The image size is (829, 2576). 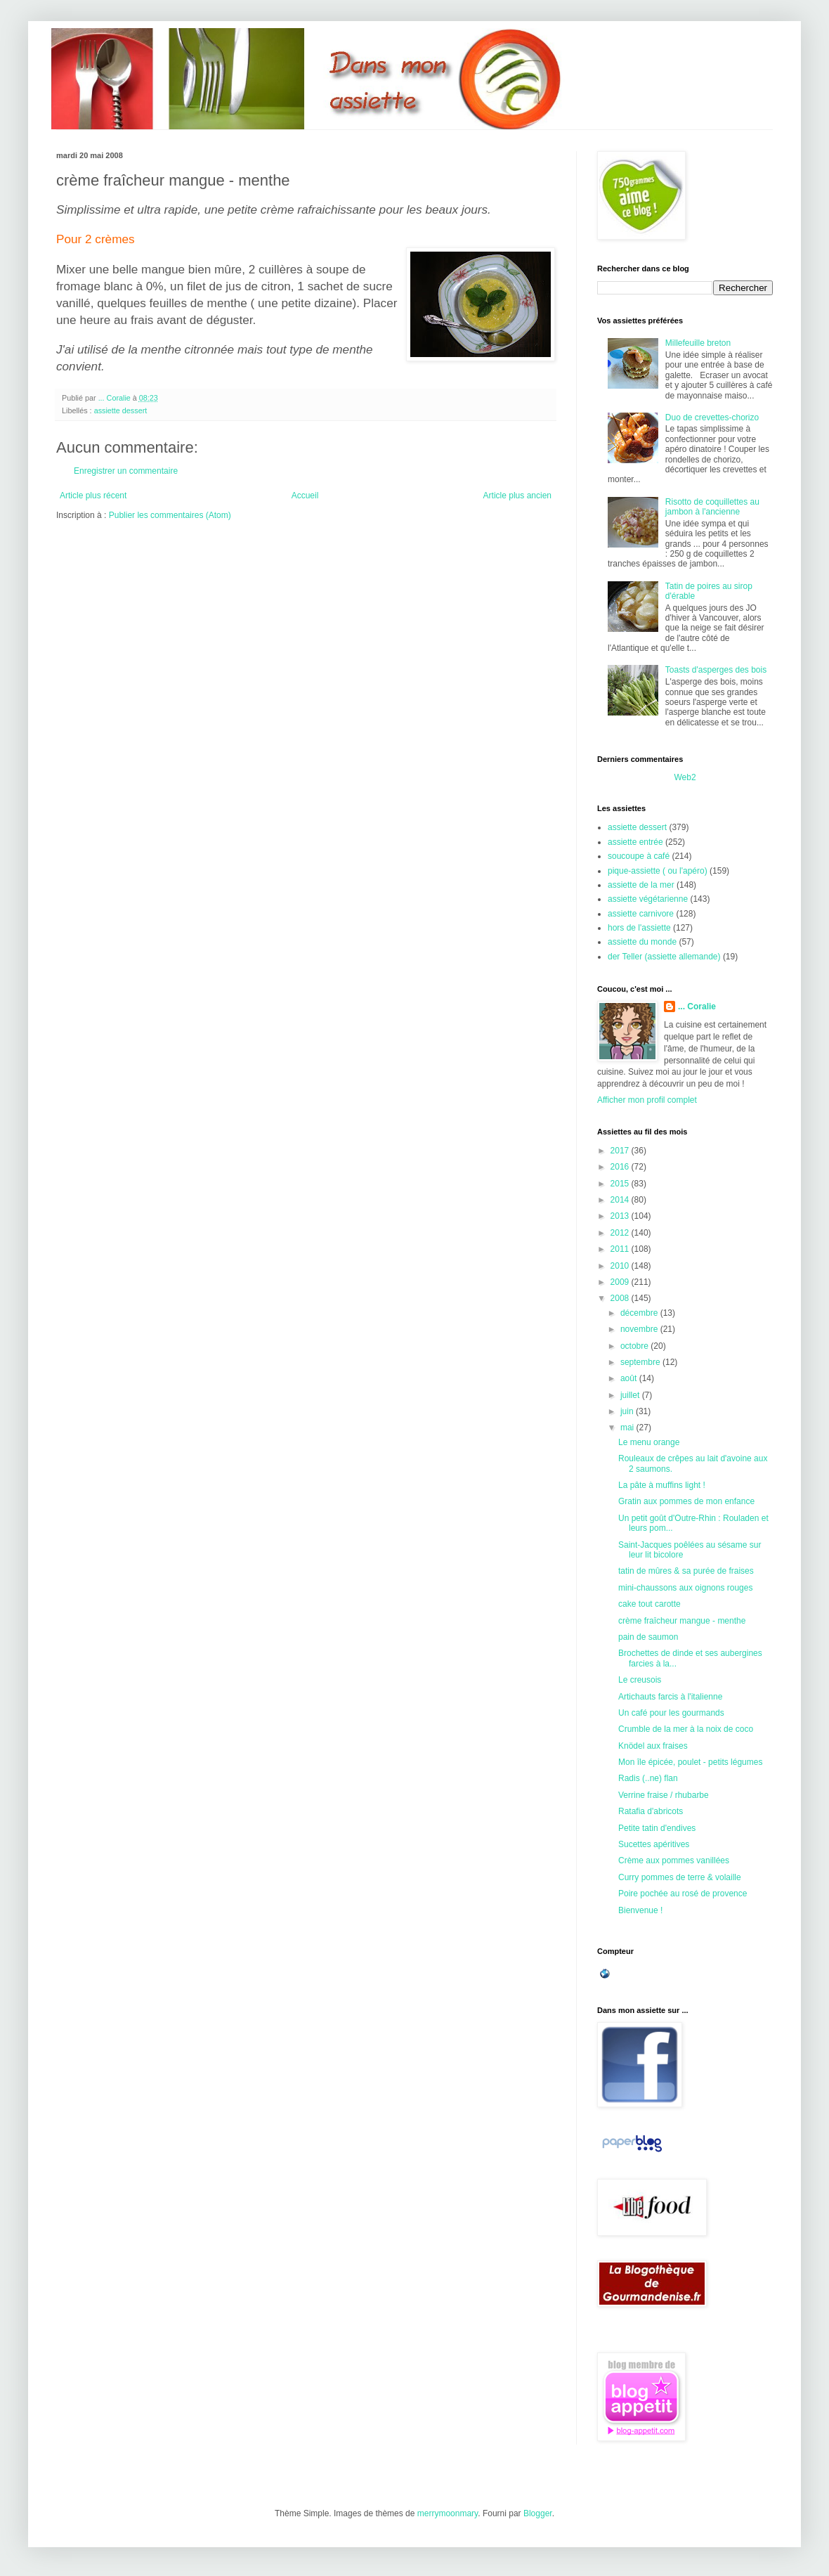 What do you see at coordinates (635, 842) in the screenshot?
I see `assiette entrée` at bounding box center [635, 842].